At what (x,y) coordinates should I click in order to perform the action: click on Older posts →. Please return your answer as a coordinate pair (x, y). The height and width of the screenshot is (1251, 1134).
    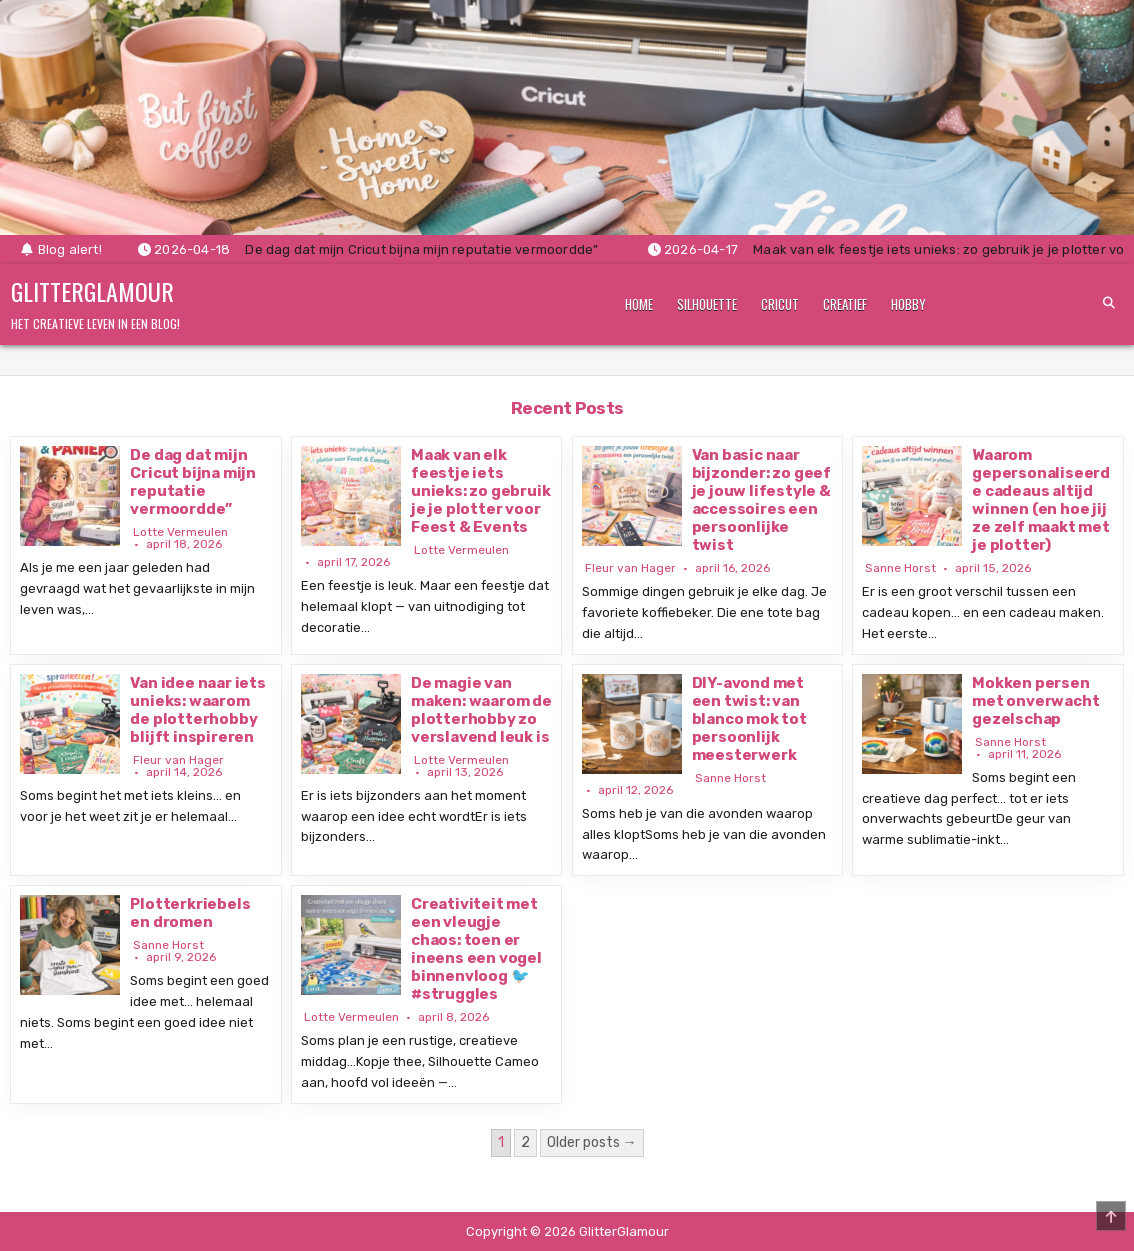
    Looking at the image, I should click on (592, 1142).